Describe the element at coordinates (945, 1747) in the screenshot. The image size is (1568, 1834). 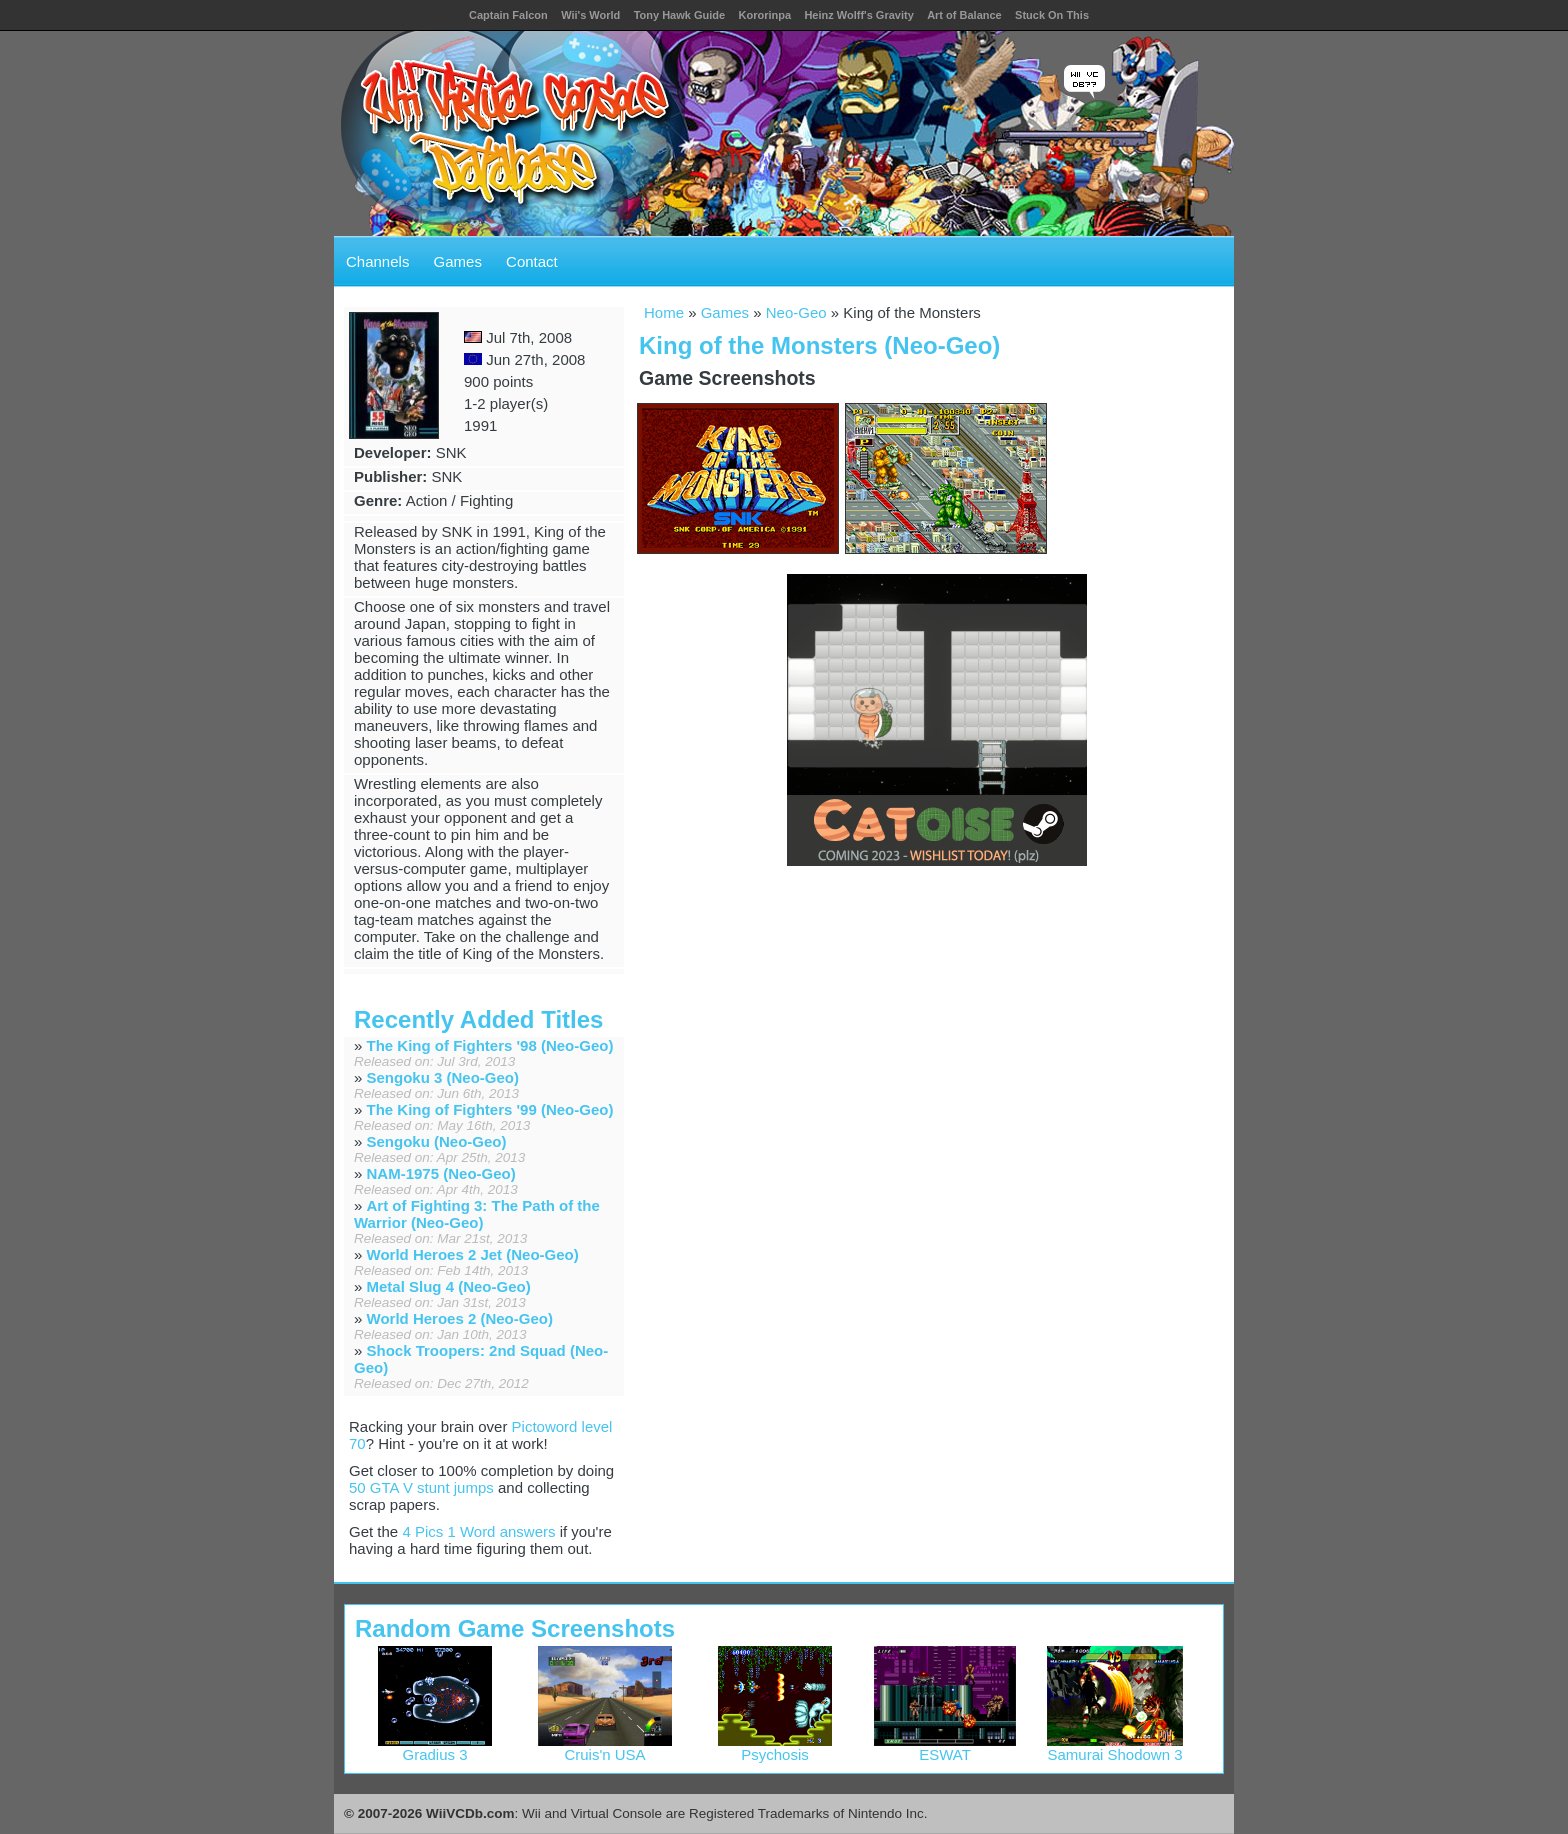
I see `ESWAT` at that location.